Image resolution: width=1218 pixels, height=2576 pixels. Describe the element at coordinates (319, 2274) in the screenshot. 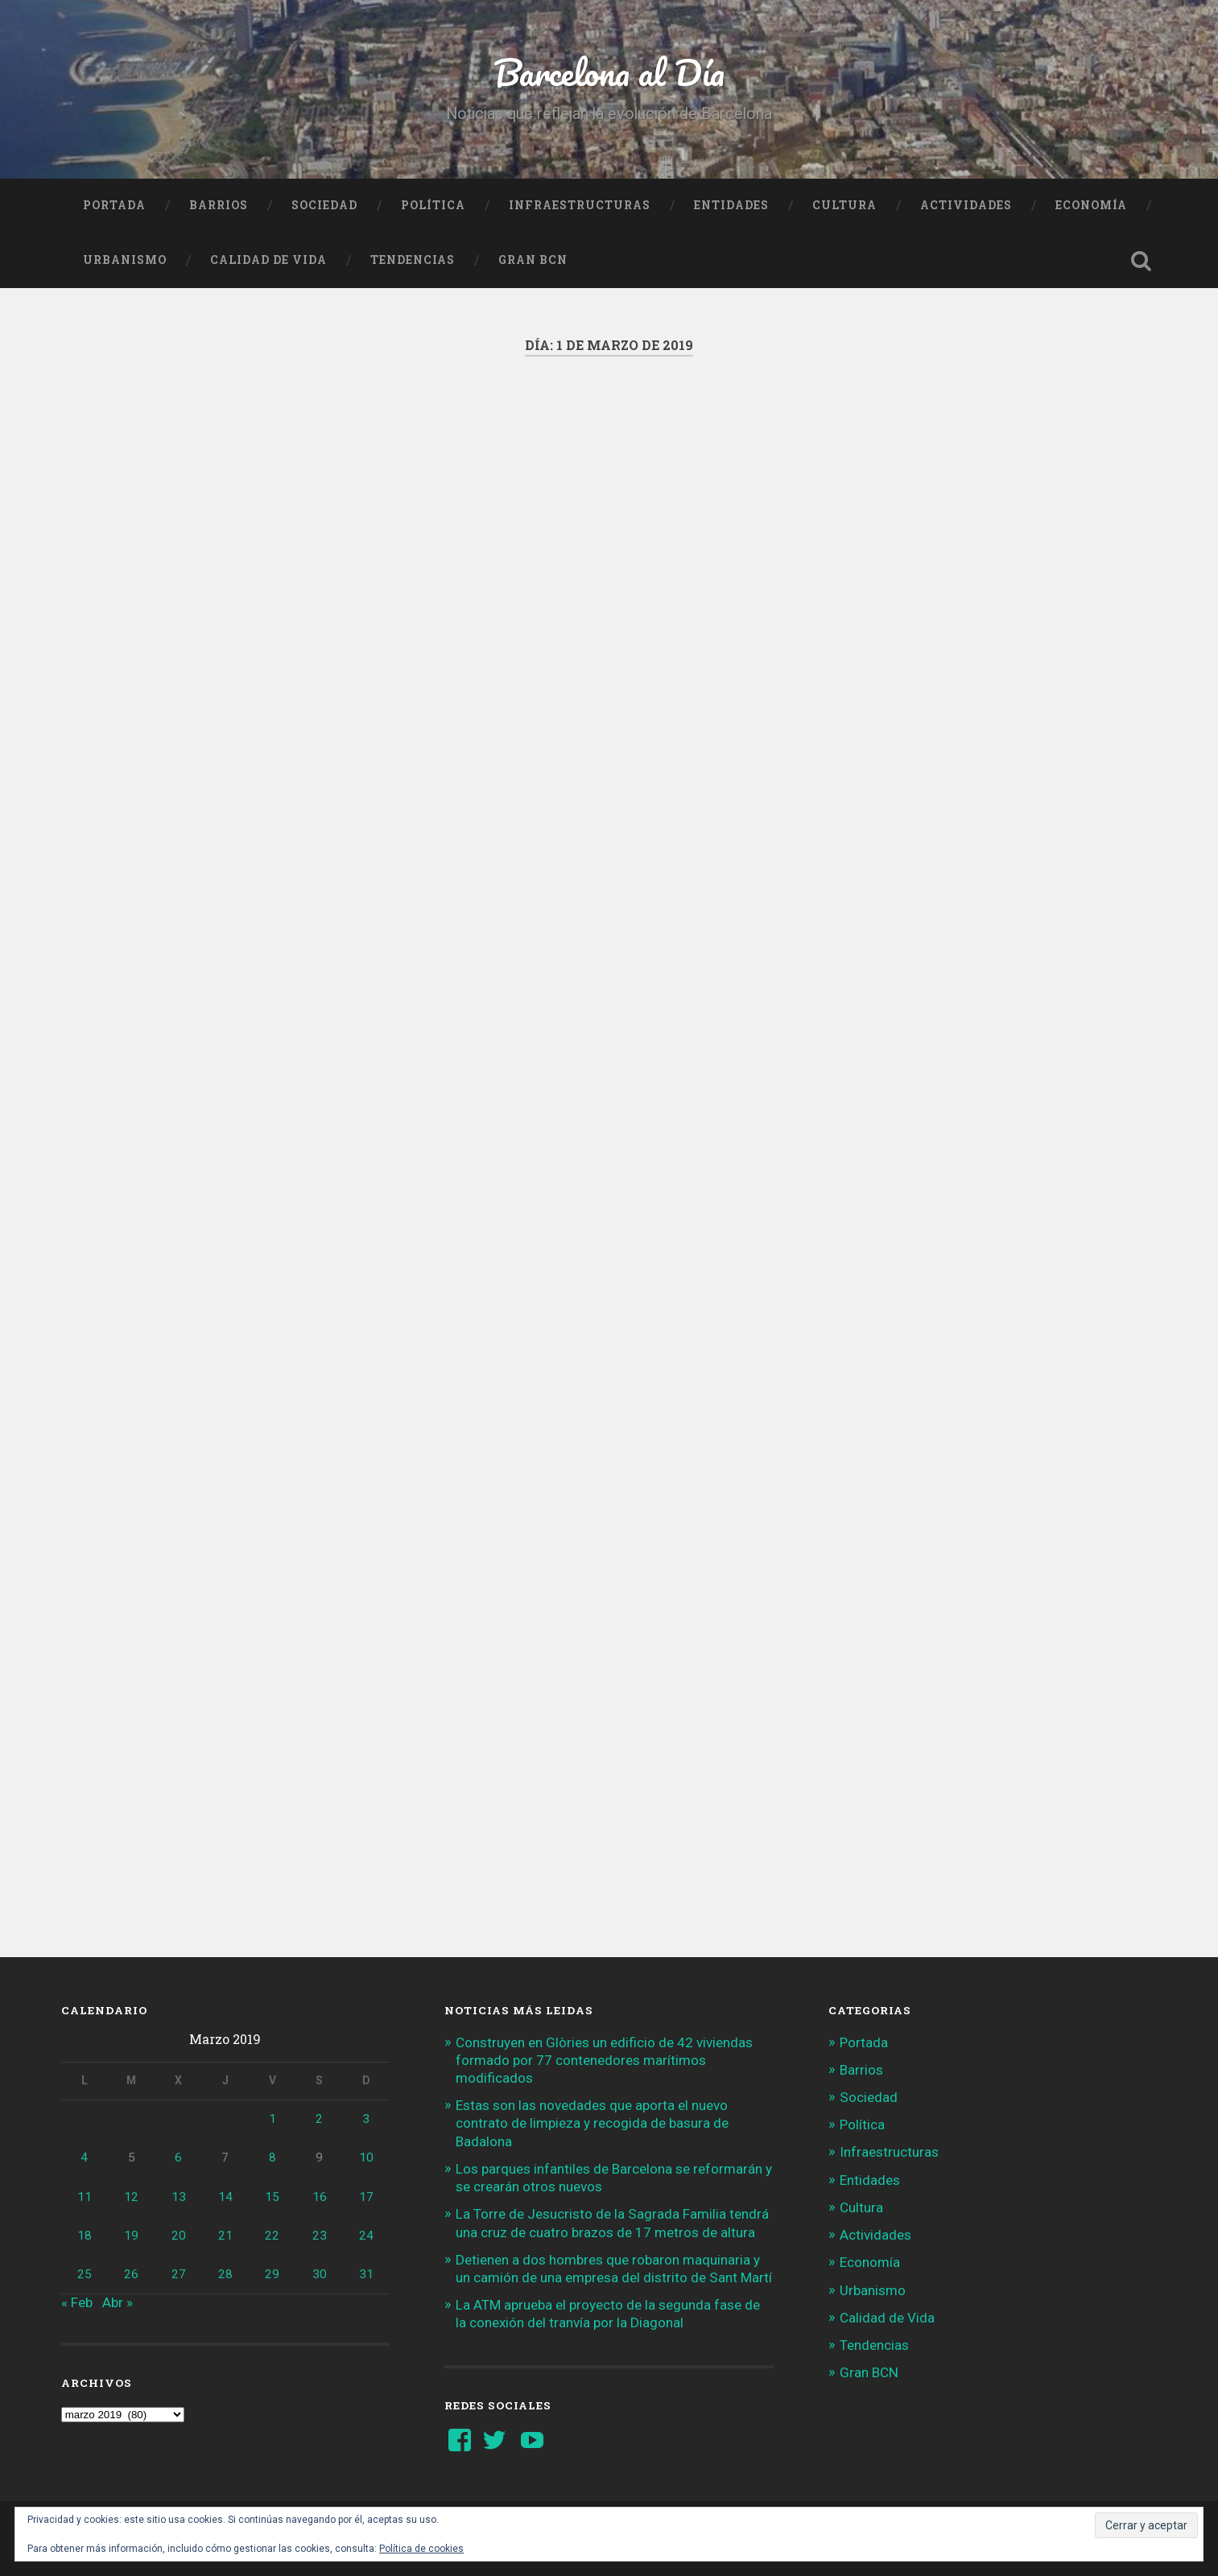

I see `30 [Entradas publicadas el 30 de March de 2019]` at that location.